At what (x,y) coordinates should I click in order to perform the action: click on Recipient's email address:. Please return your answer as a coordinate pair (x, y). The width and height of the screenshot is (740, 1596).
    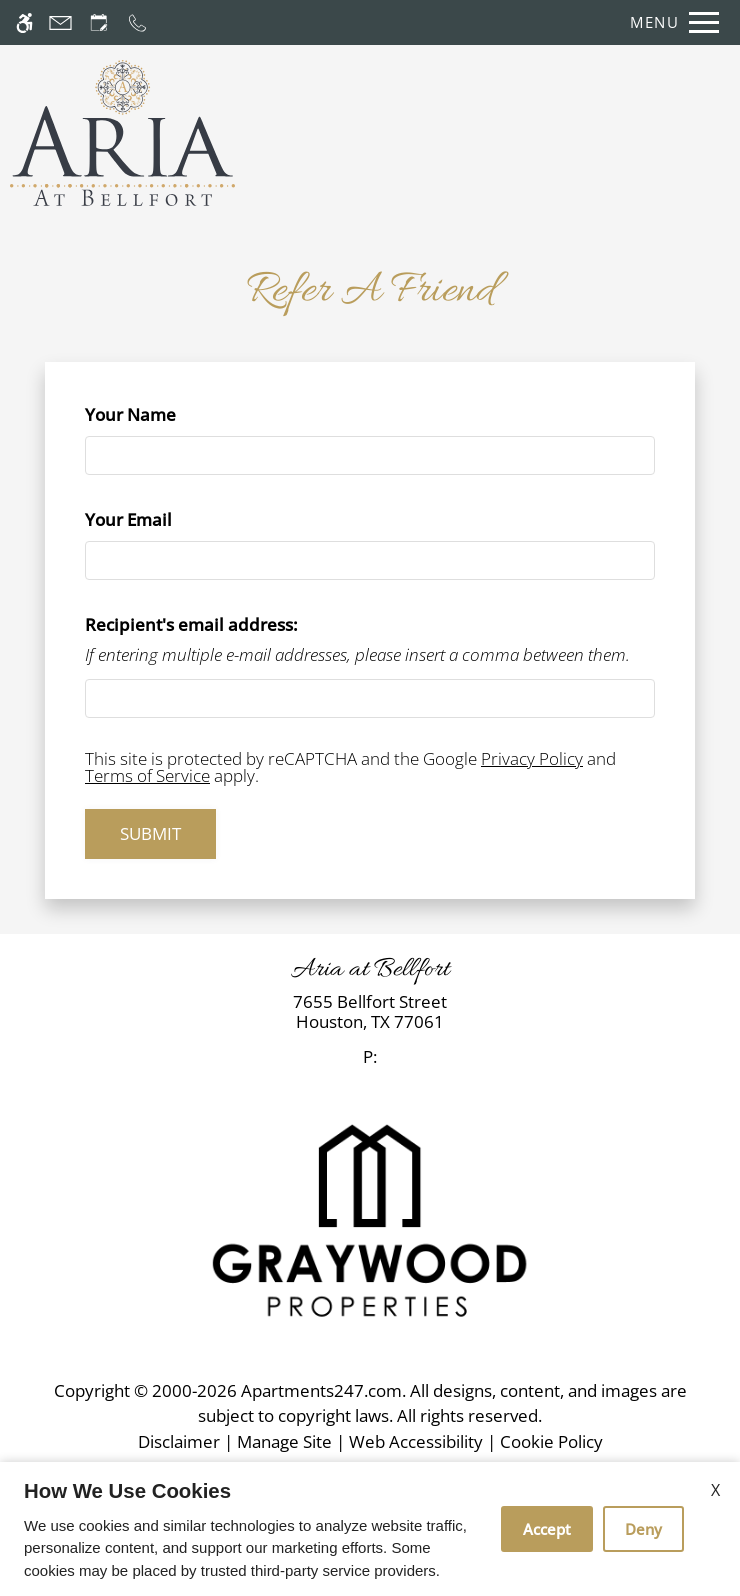
    Looking at the image, I should click on (191, 624).